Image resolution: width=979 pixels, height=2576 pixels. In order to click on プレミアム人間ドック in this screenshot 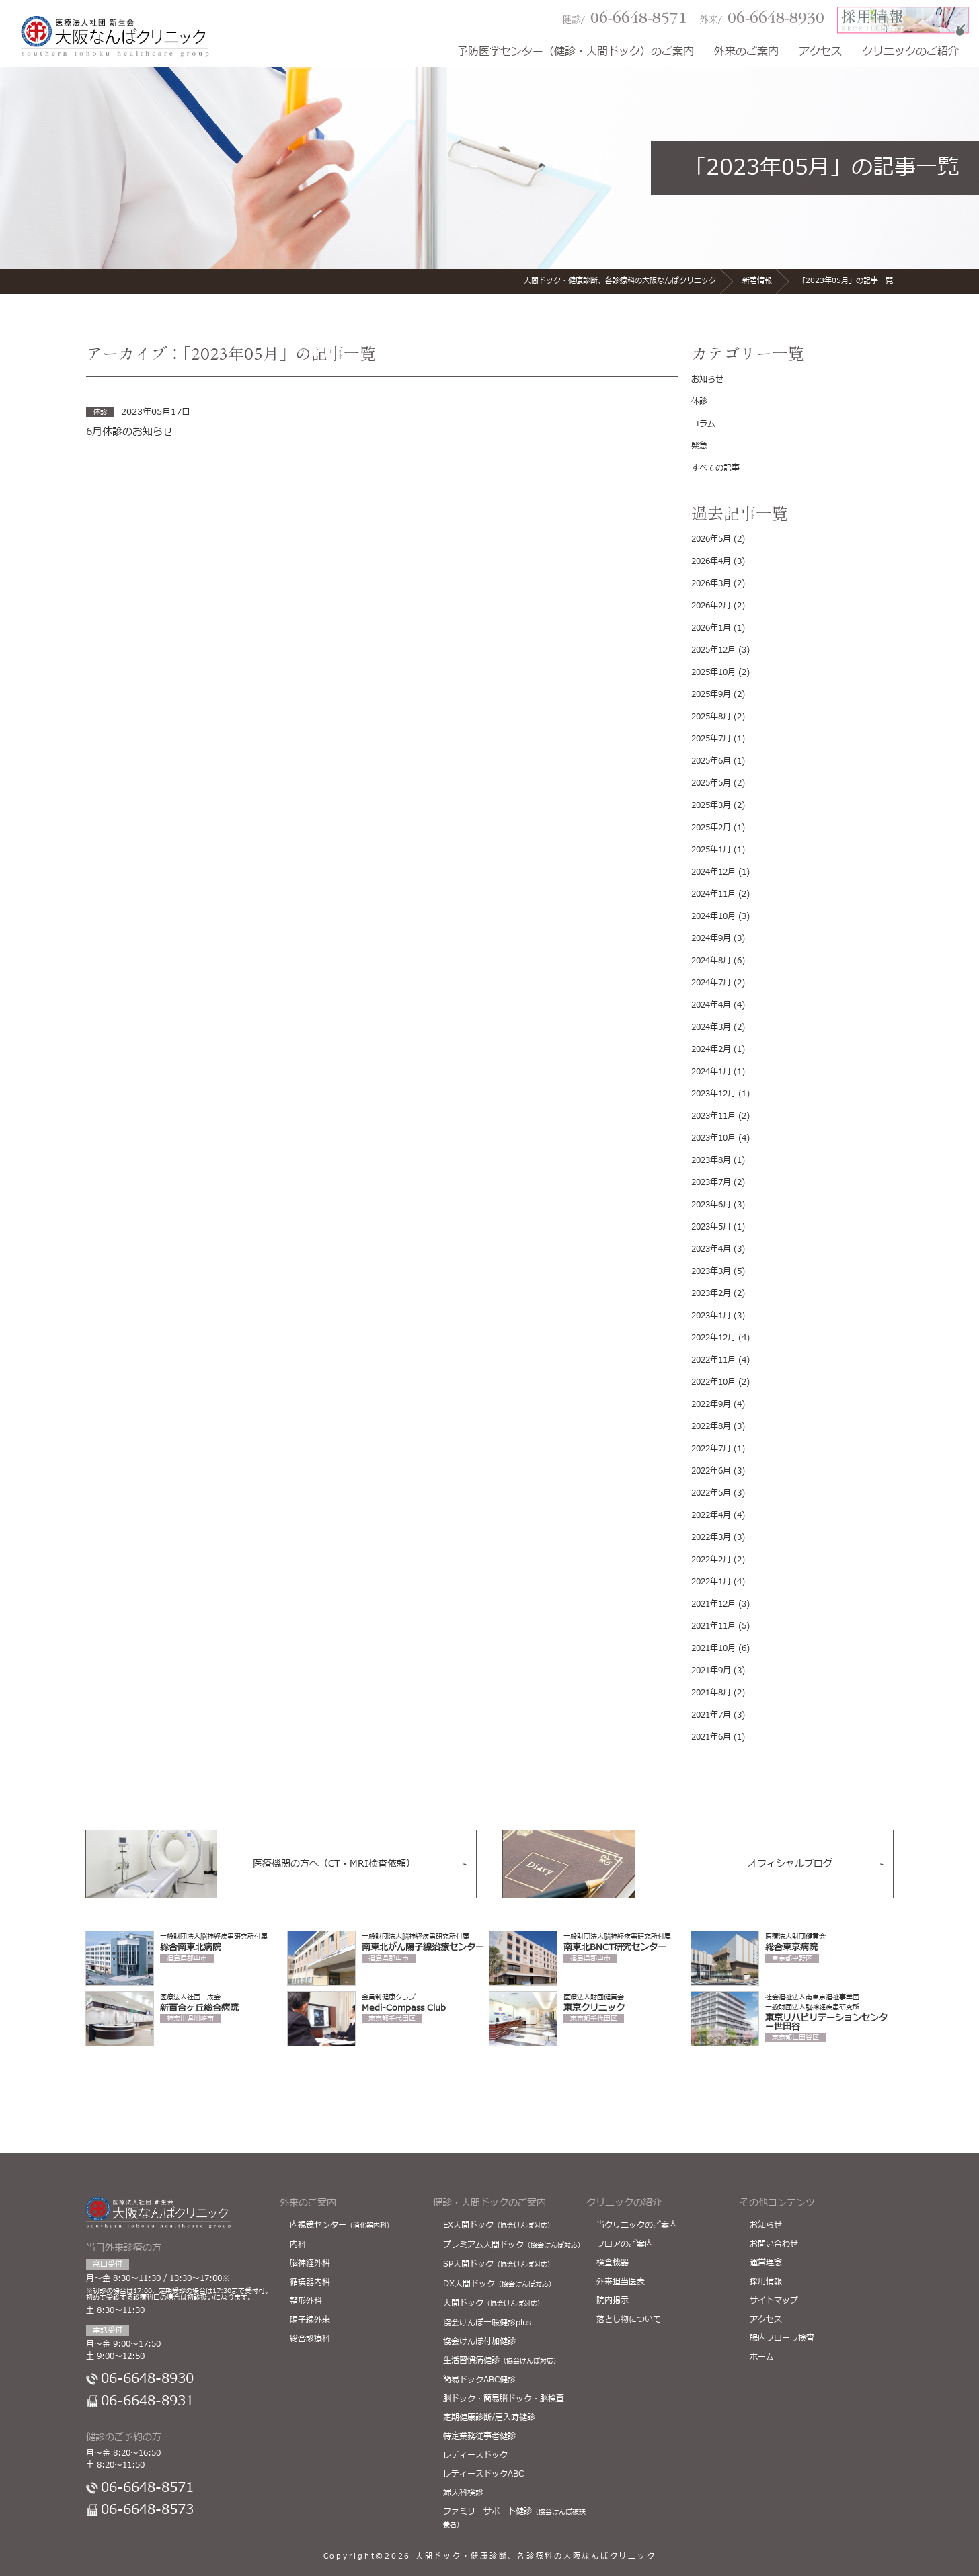, I will do `click(513, 2245)`.